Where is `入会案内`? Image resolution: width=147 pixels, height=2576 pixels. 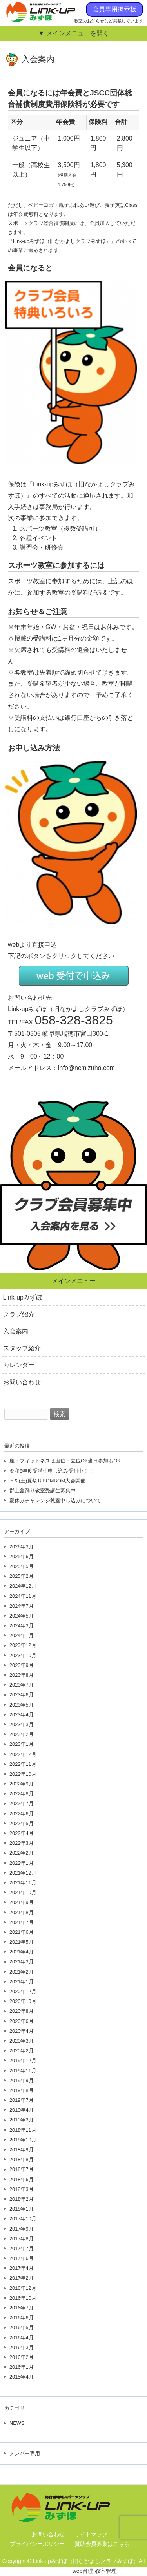
入会案内 is located at coordinates (15, 1331).